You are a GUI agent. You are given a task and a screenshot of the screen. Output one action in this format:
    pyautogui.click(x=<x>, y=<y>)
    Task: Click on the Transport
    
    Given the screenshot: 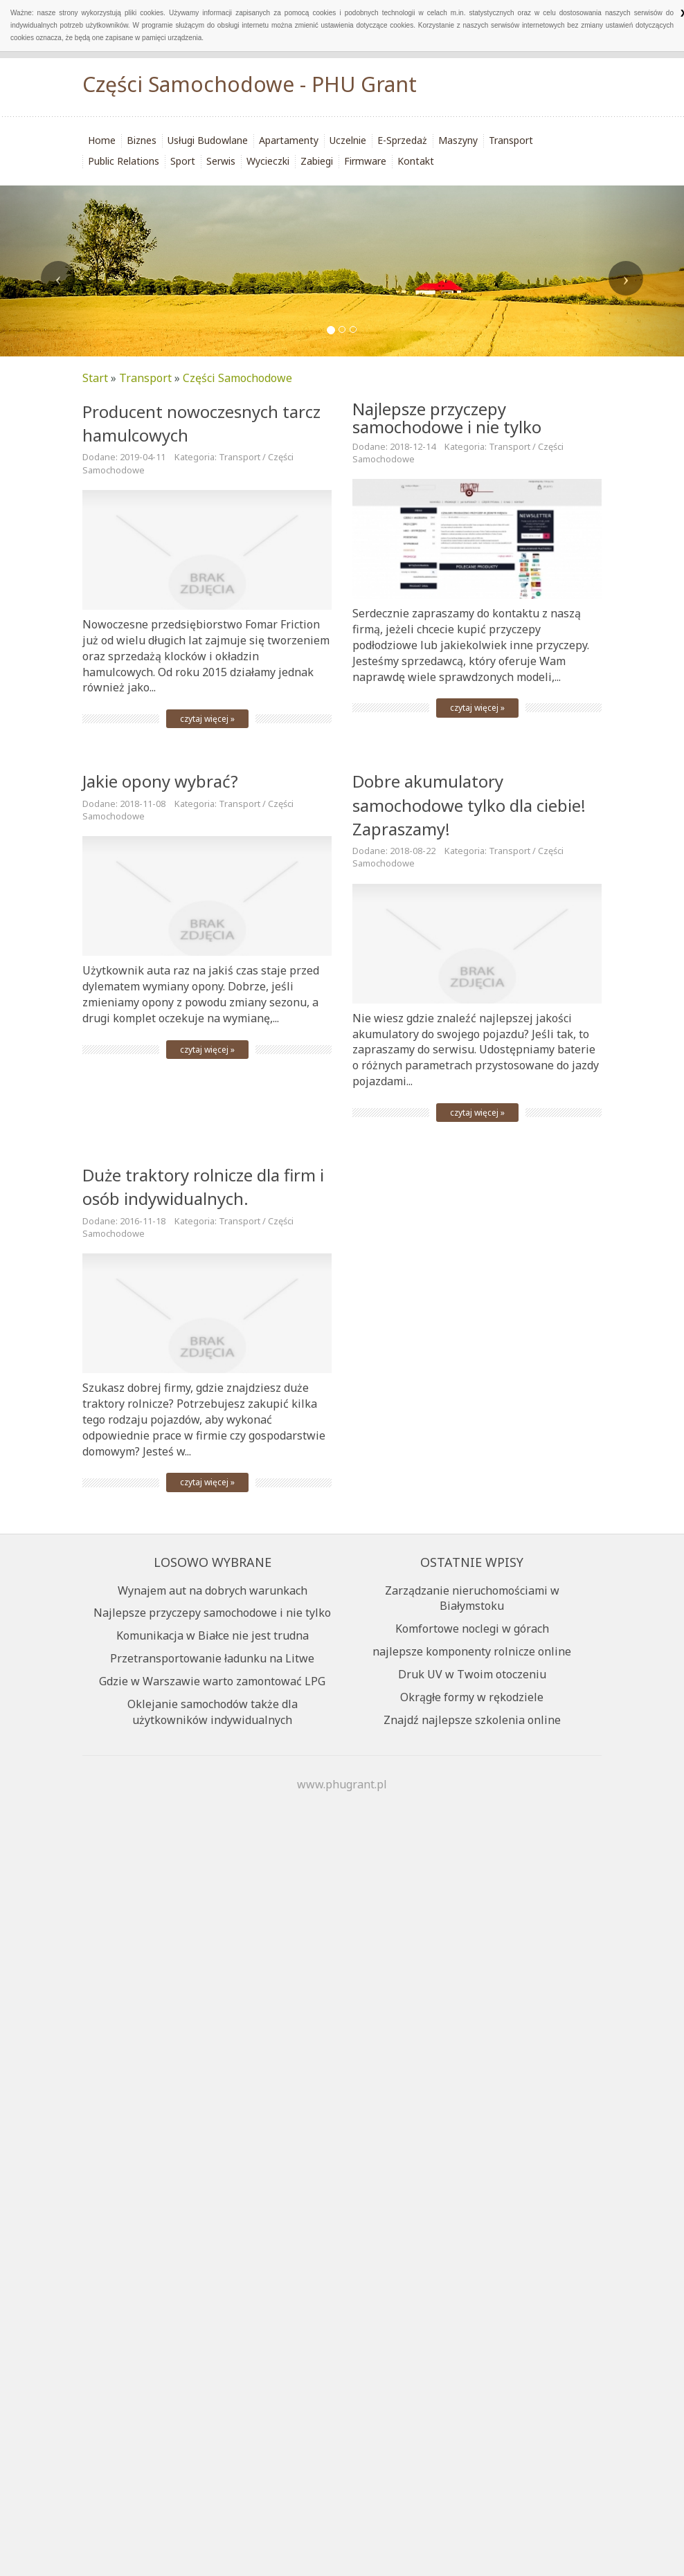 What is the action you would take?
    pyautogui.click(x=145, y=378)
    